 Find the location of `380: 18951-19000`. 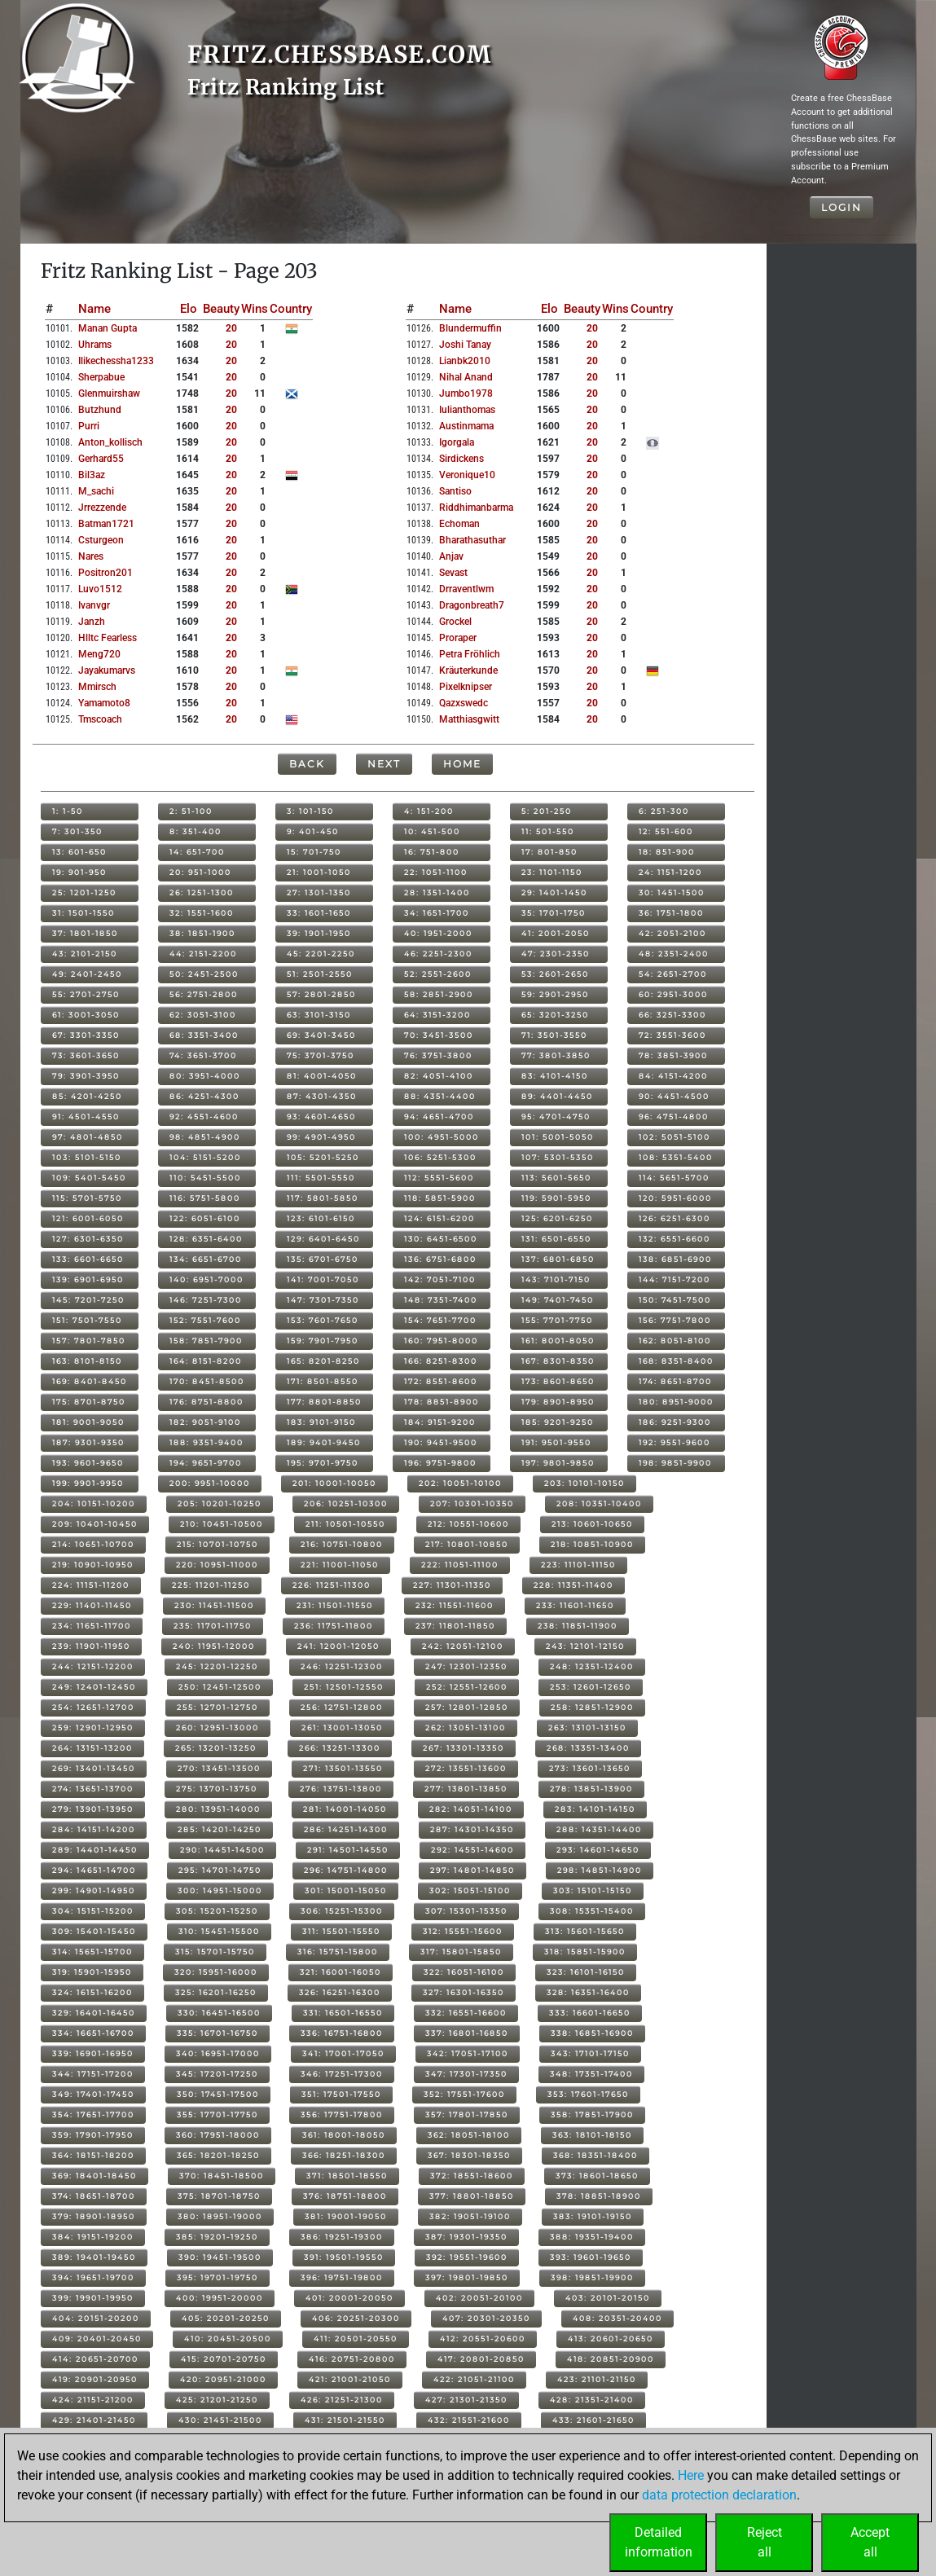

380: 18951-19000 is located at coordinates (220, 2216).